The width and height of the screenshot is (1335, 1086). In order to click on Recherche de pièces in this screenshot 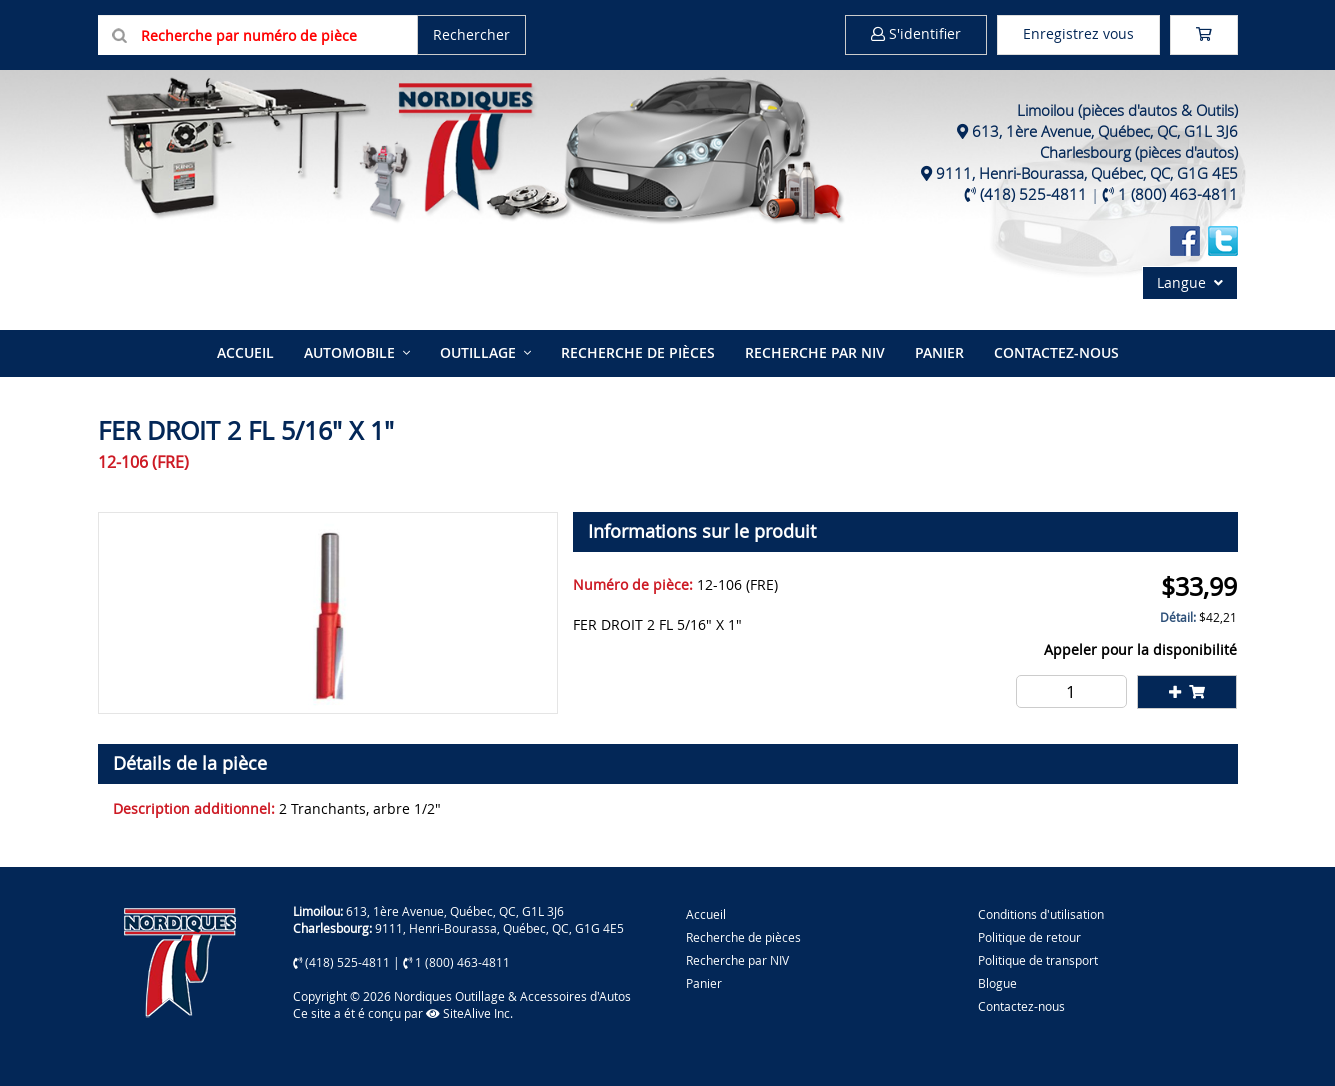, I will do `click(638, 352)`.